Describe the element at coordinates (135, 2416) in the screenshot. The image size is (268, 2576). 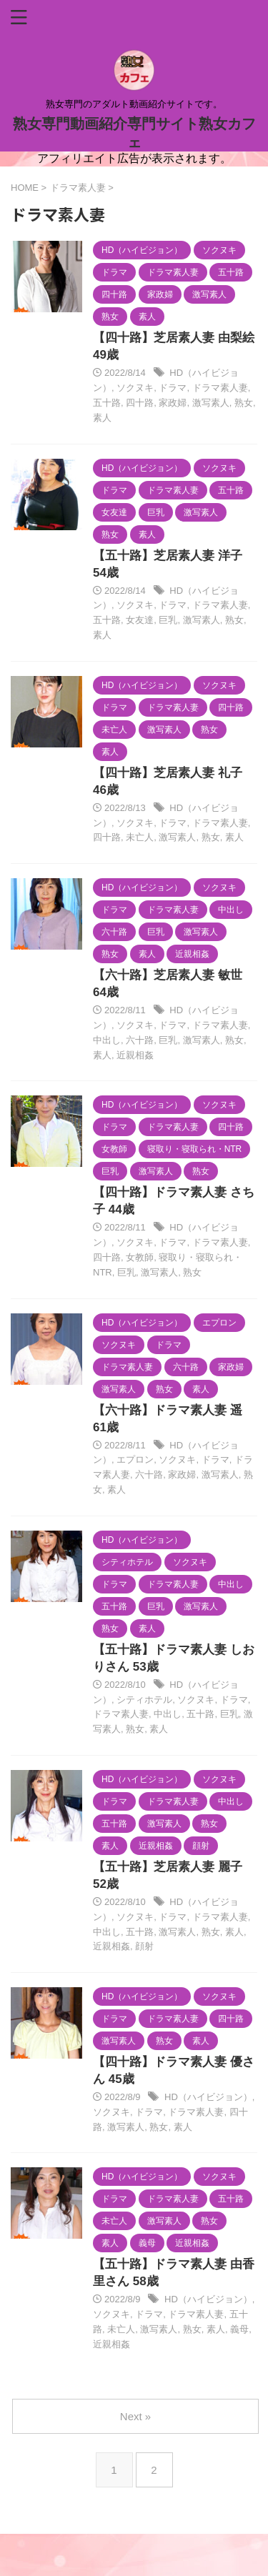
I see `Next »` at that location.